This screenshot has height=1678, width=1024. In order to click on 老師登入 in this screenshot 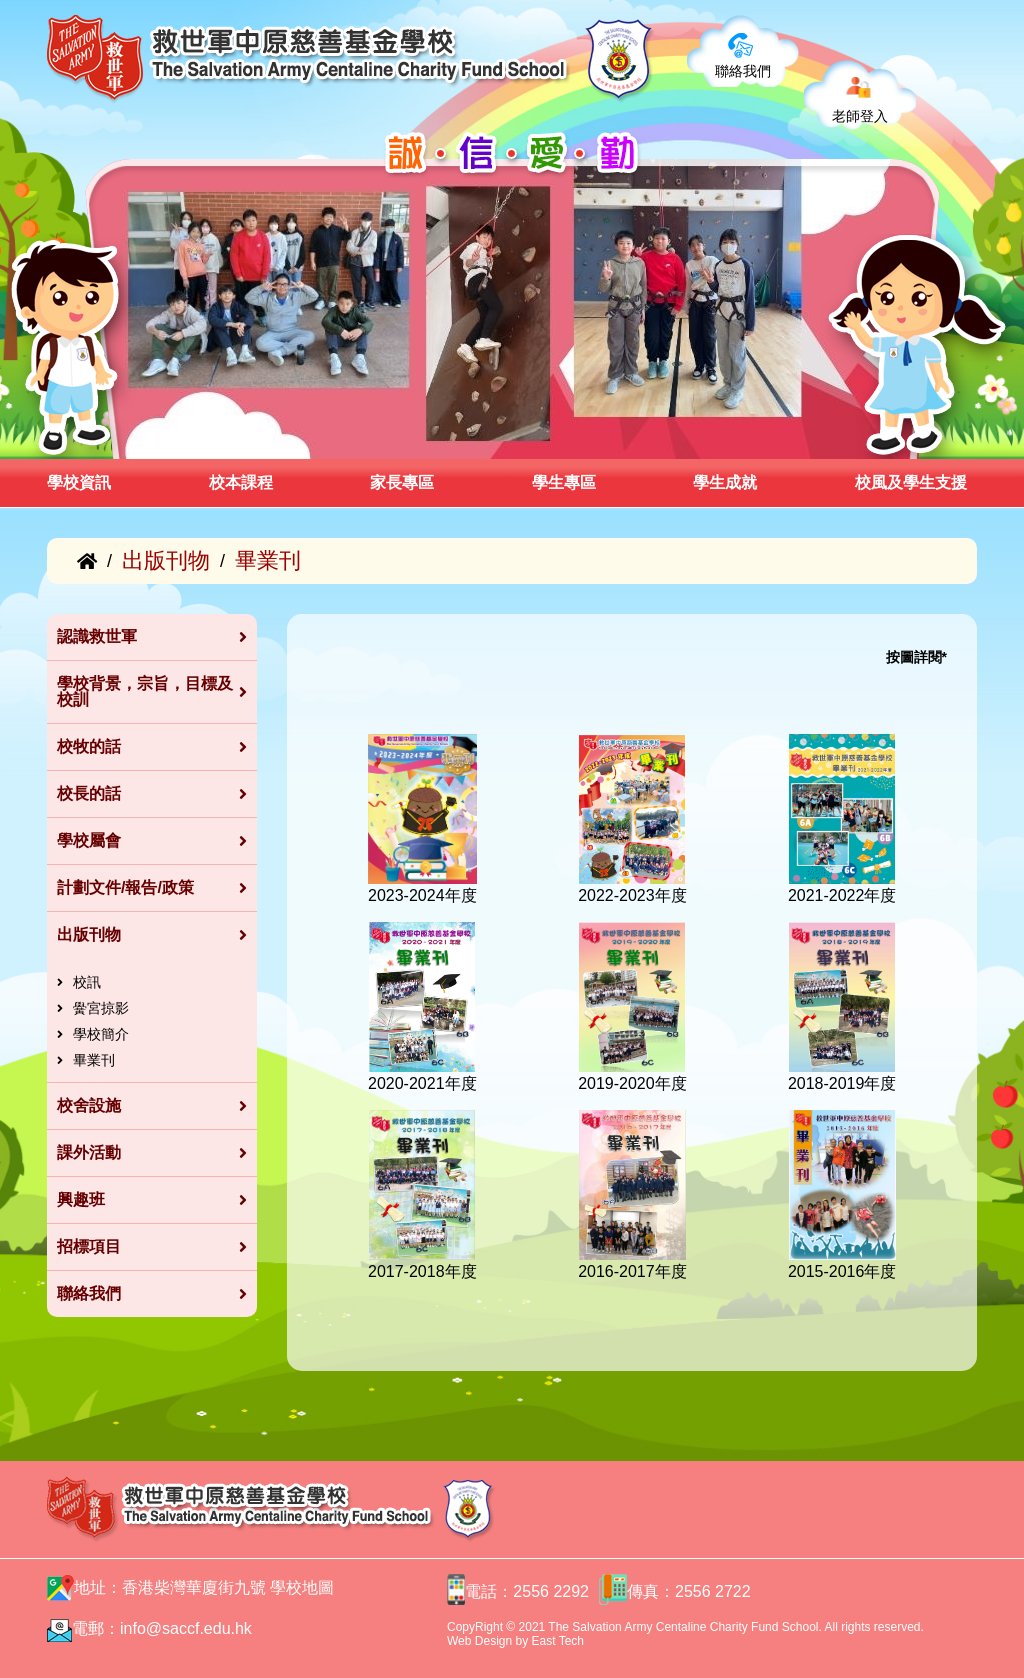, I will do `click(860, 116)`.